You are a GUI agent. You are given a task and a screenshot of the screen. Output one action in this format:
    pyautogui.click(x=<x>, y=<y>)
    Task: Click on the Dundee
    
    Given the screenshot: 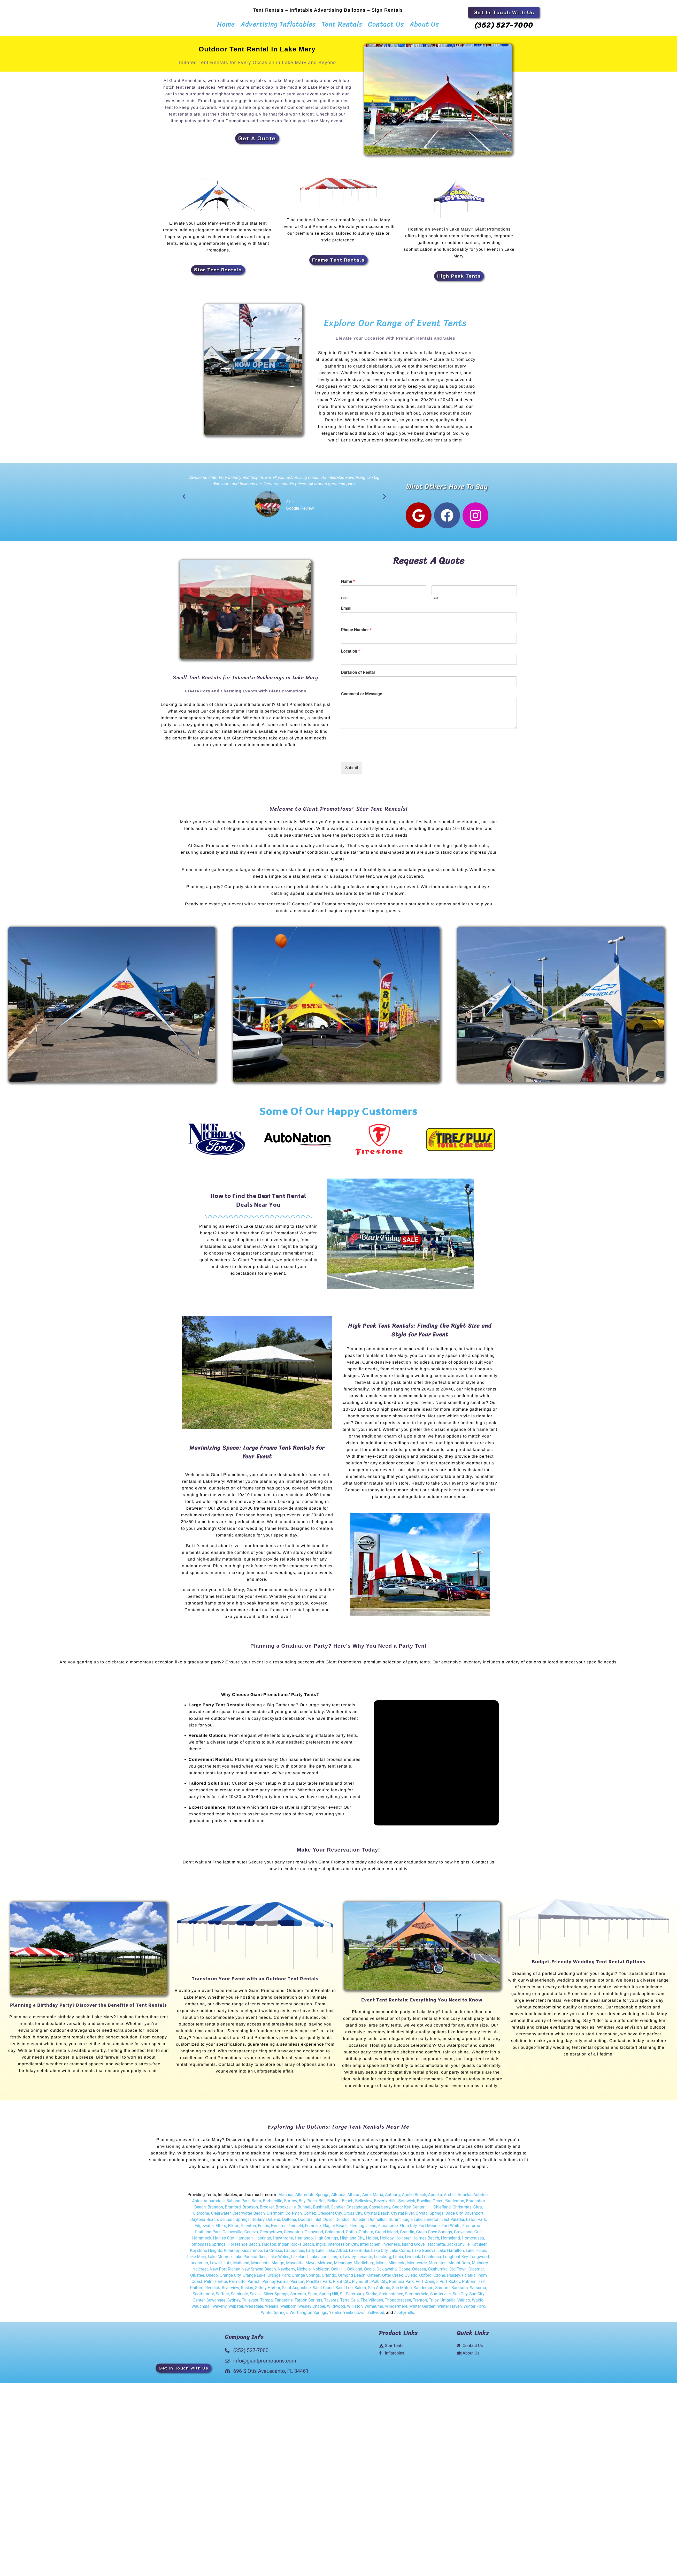 What is the action you would take?
    pyautogui.click(x=342, y=2222)
    